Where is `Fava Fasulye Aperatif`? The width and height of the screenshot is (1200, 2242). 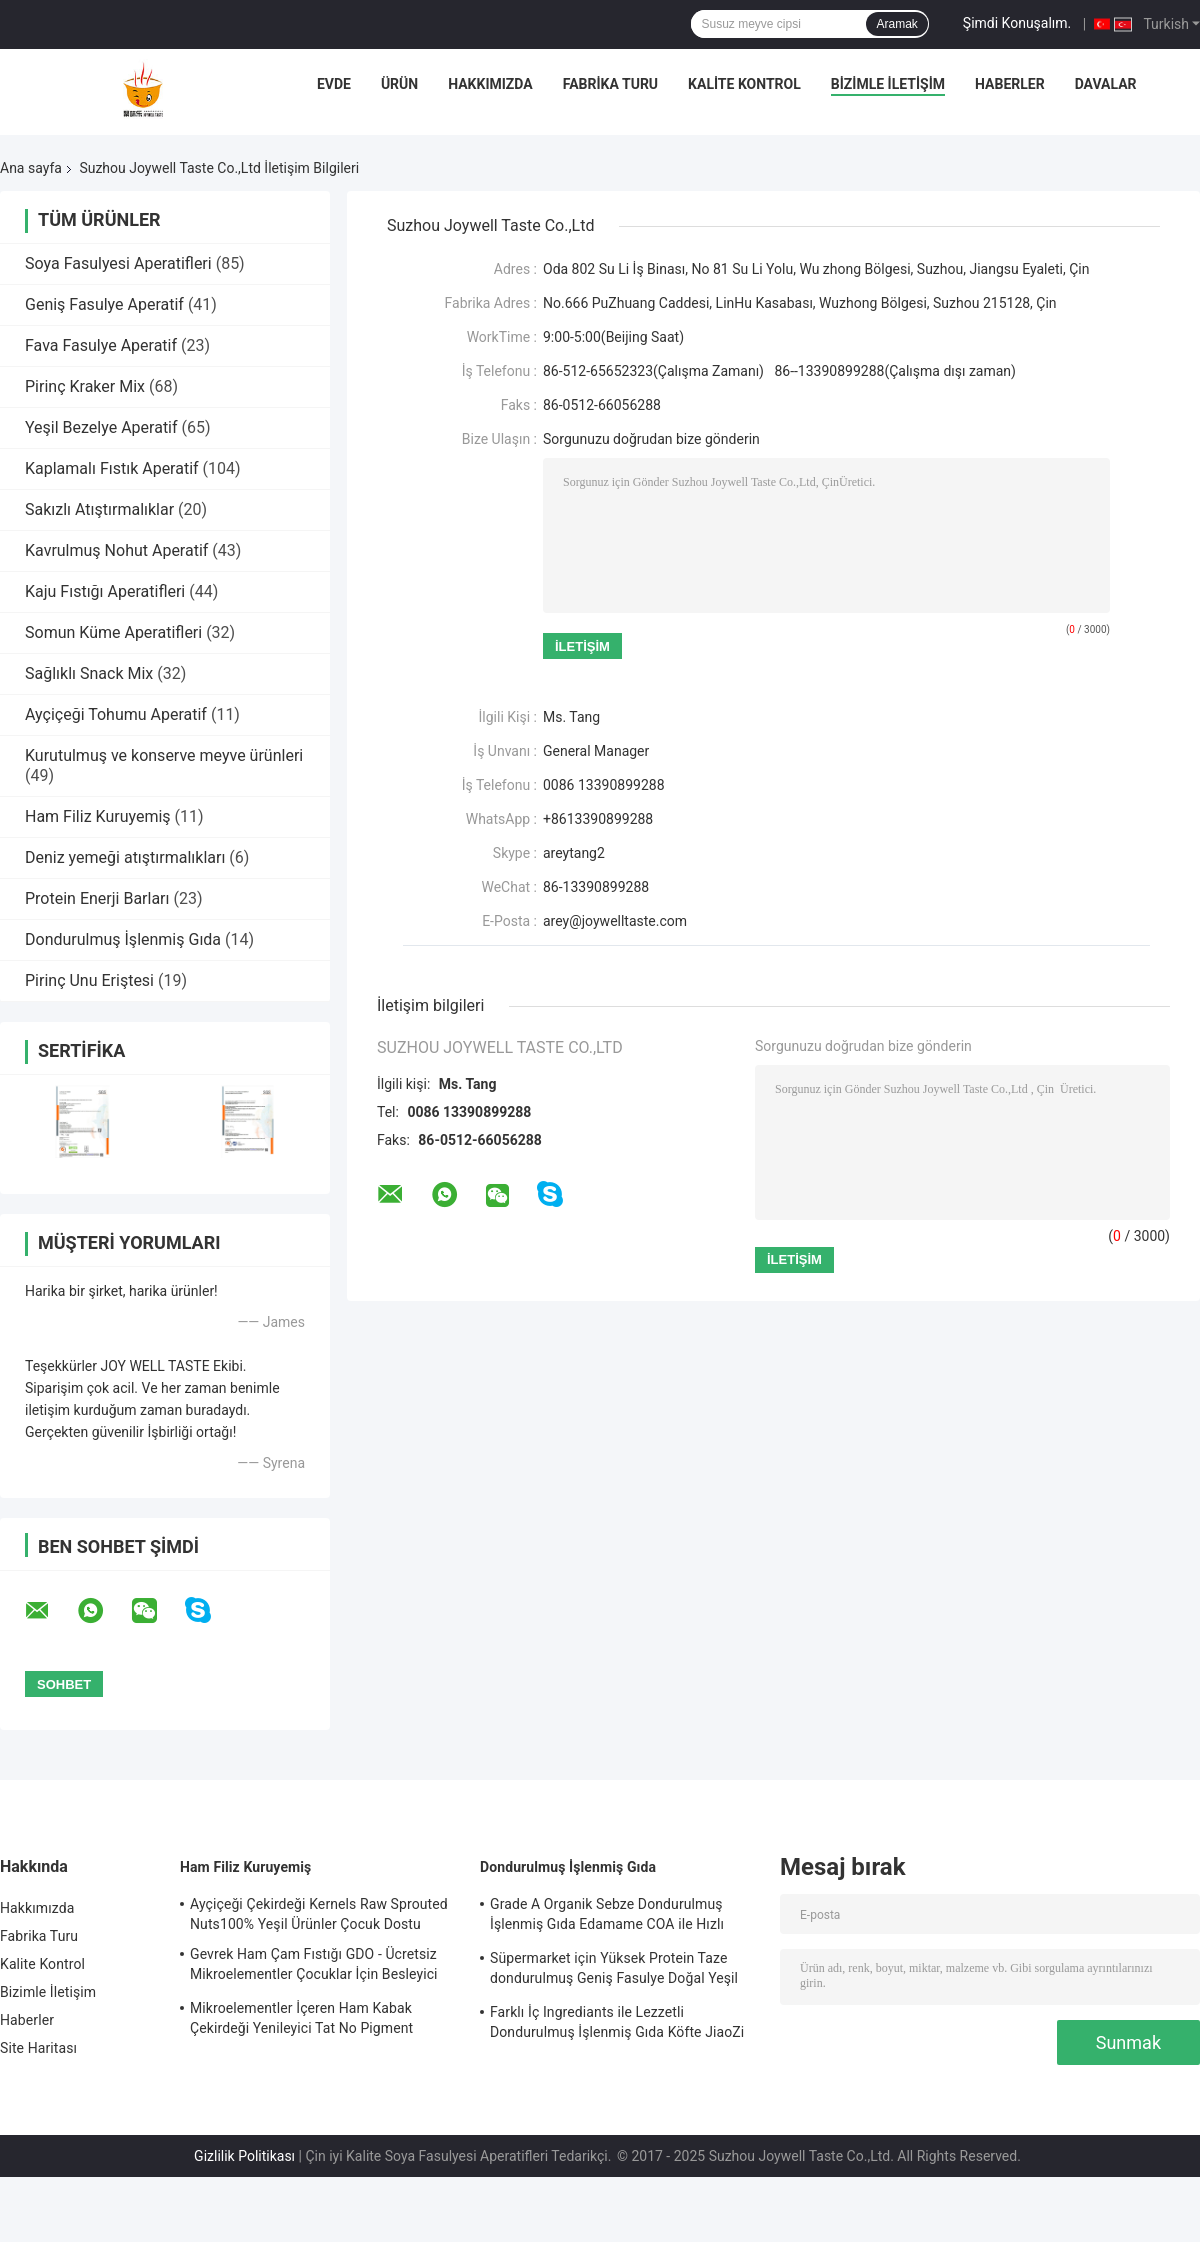 Fava Fasulye Aperatif is located at coordinates (101, 345).